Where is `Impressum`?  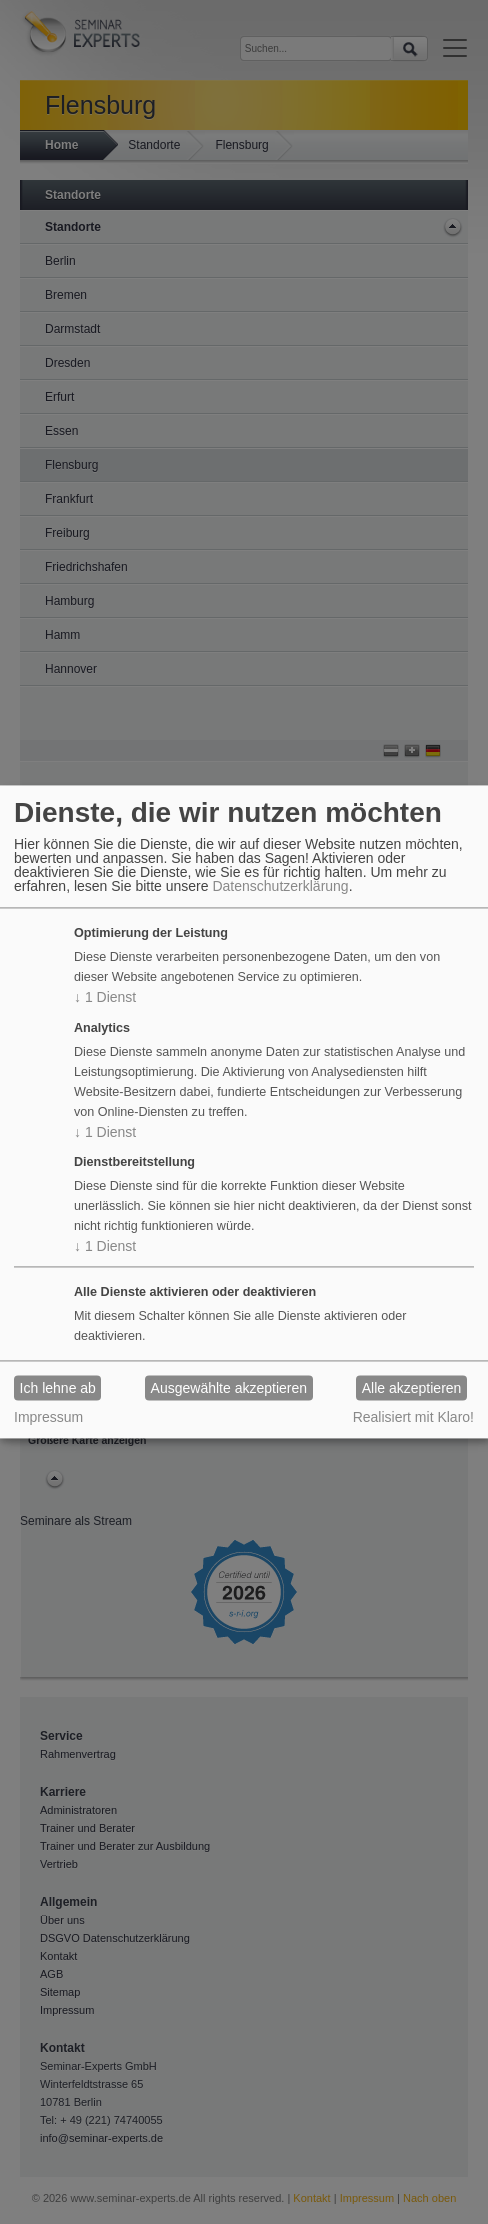 Impressum is located at coordinates (48, 1418).